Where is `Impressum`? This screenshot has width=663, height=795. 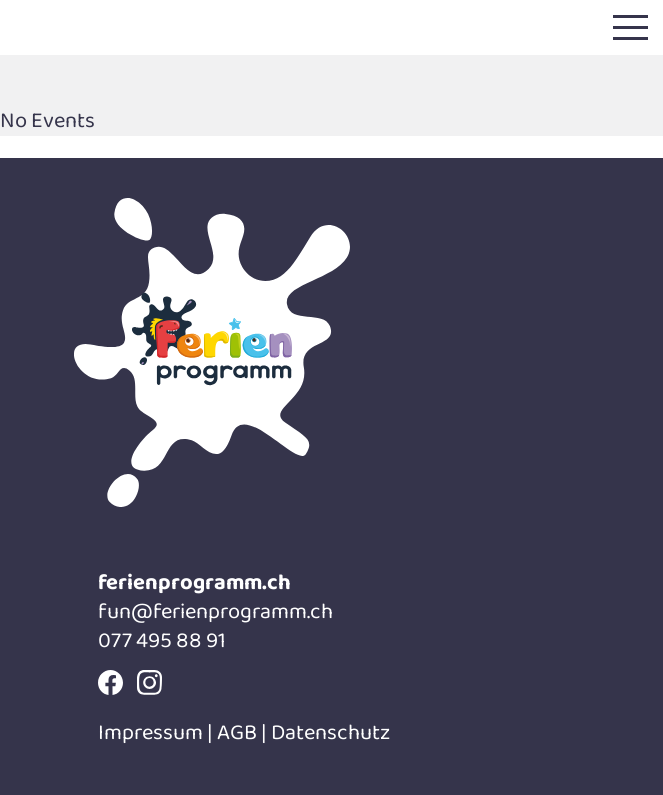 Impressum is located at coordinates (152, 733).